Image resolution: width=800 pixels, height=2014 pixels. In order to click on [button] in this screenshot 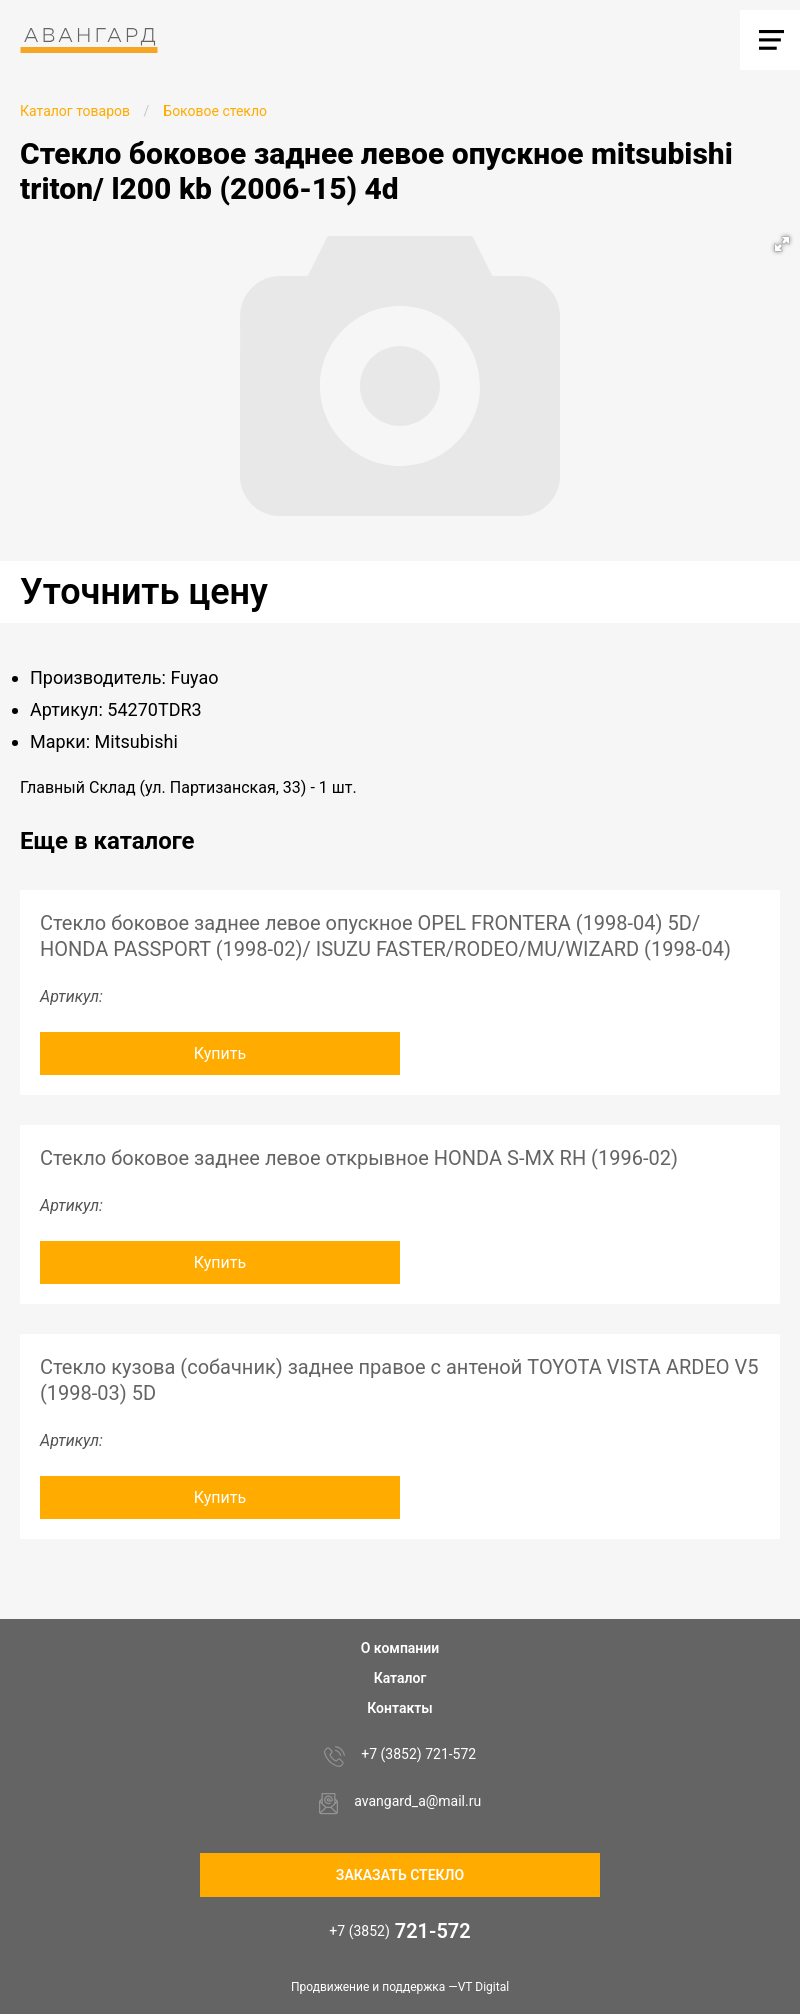, I will do `click(782, 244)`.